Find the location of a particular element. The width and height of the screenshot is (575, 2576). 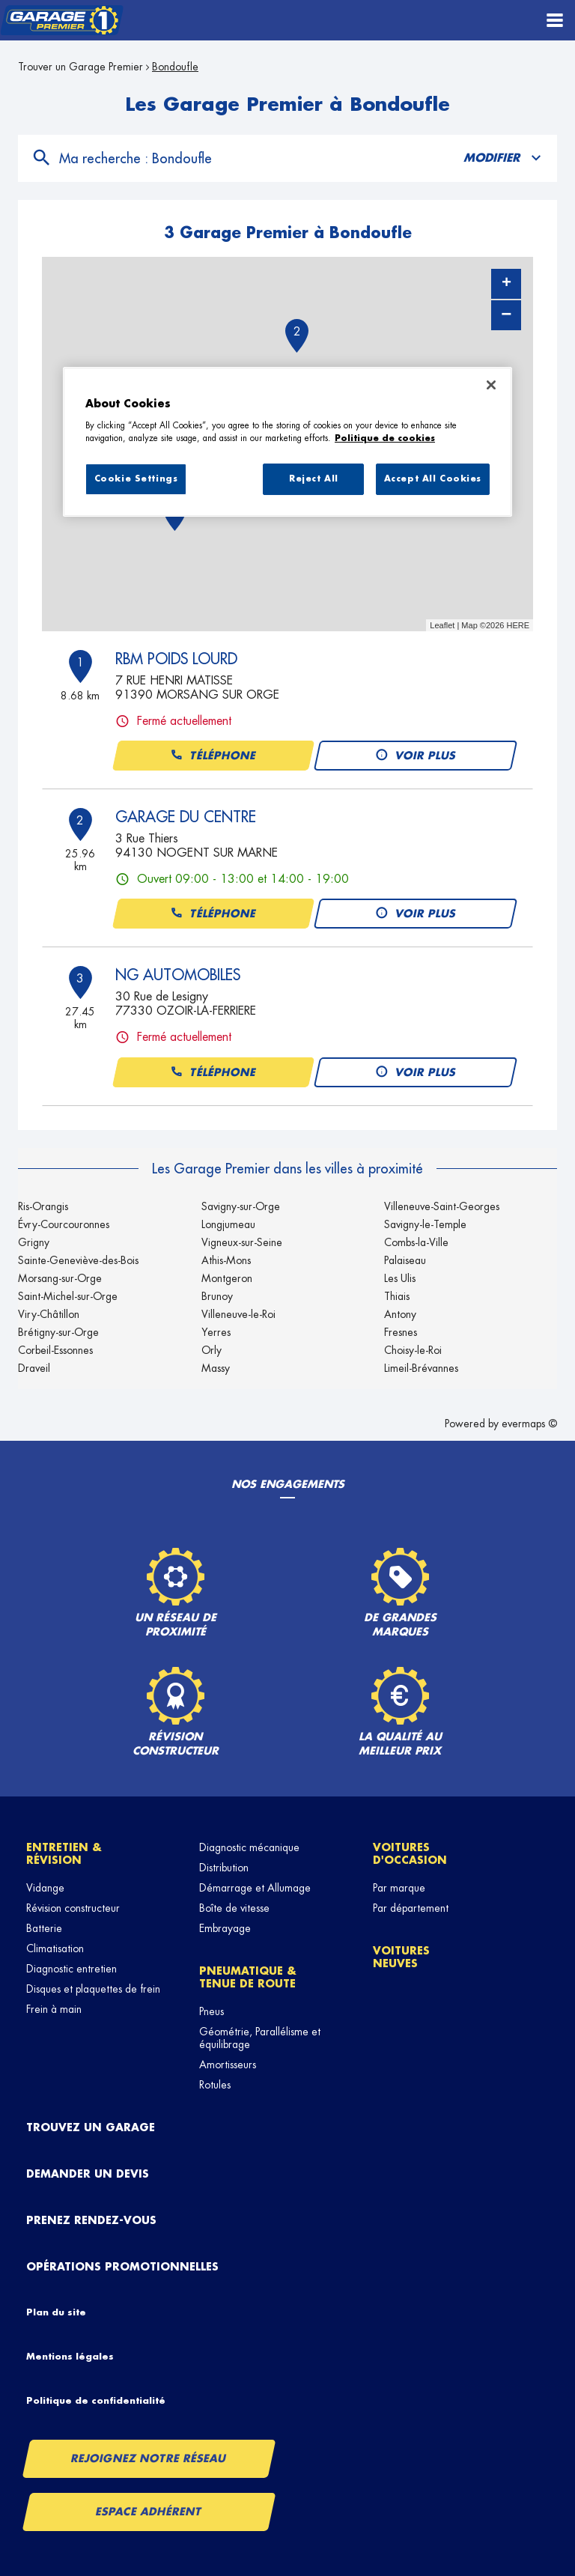

Saint-Michel-sur-Orge is located at coordinates (68, 1296).